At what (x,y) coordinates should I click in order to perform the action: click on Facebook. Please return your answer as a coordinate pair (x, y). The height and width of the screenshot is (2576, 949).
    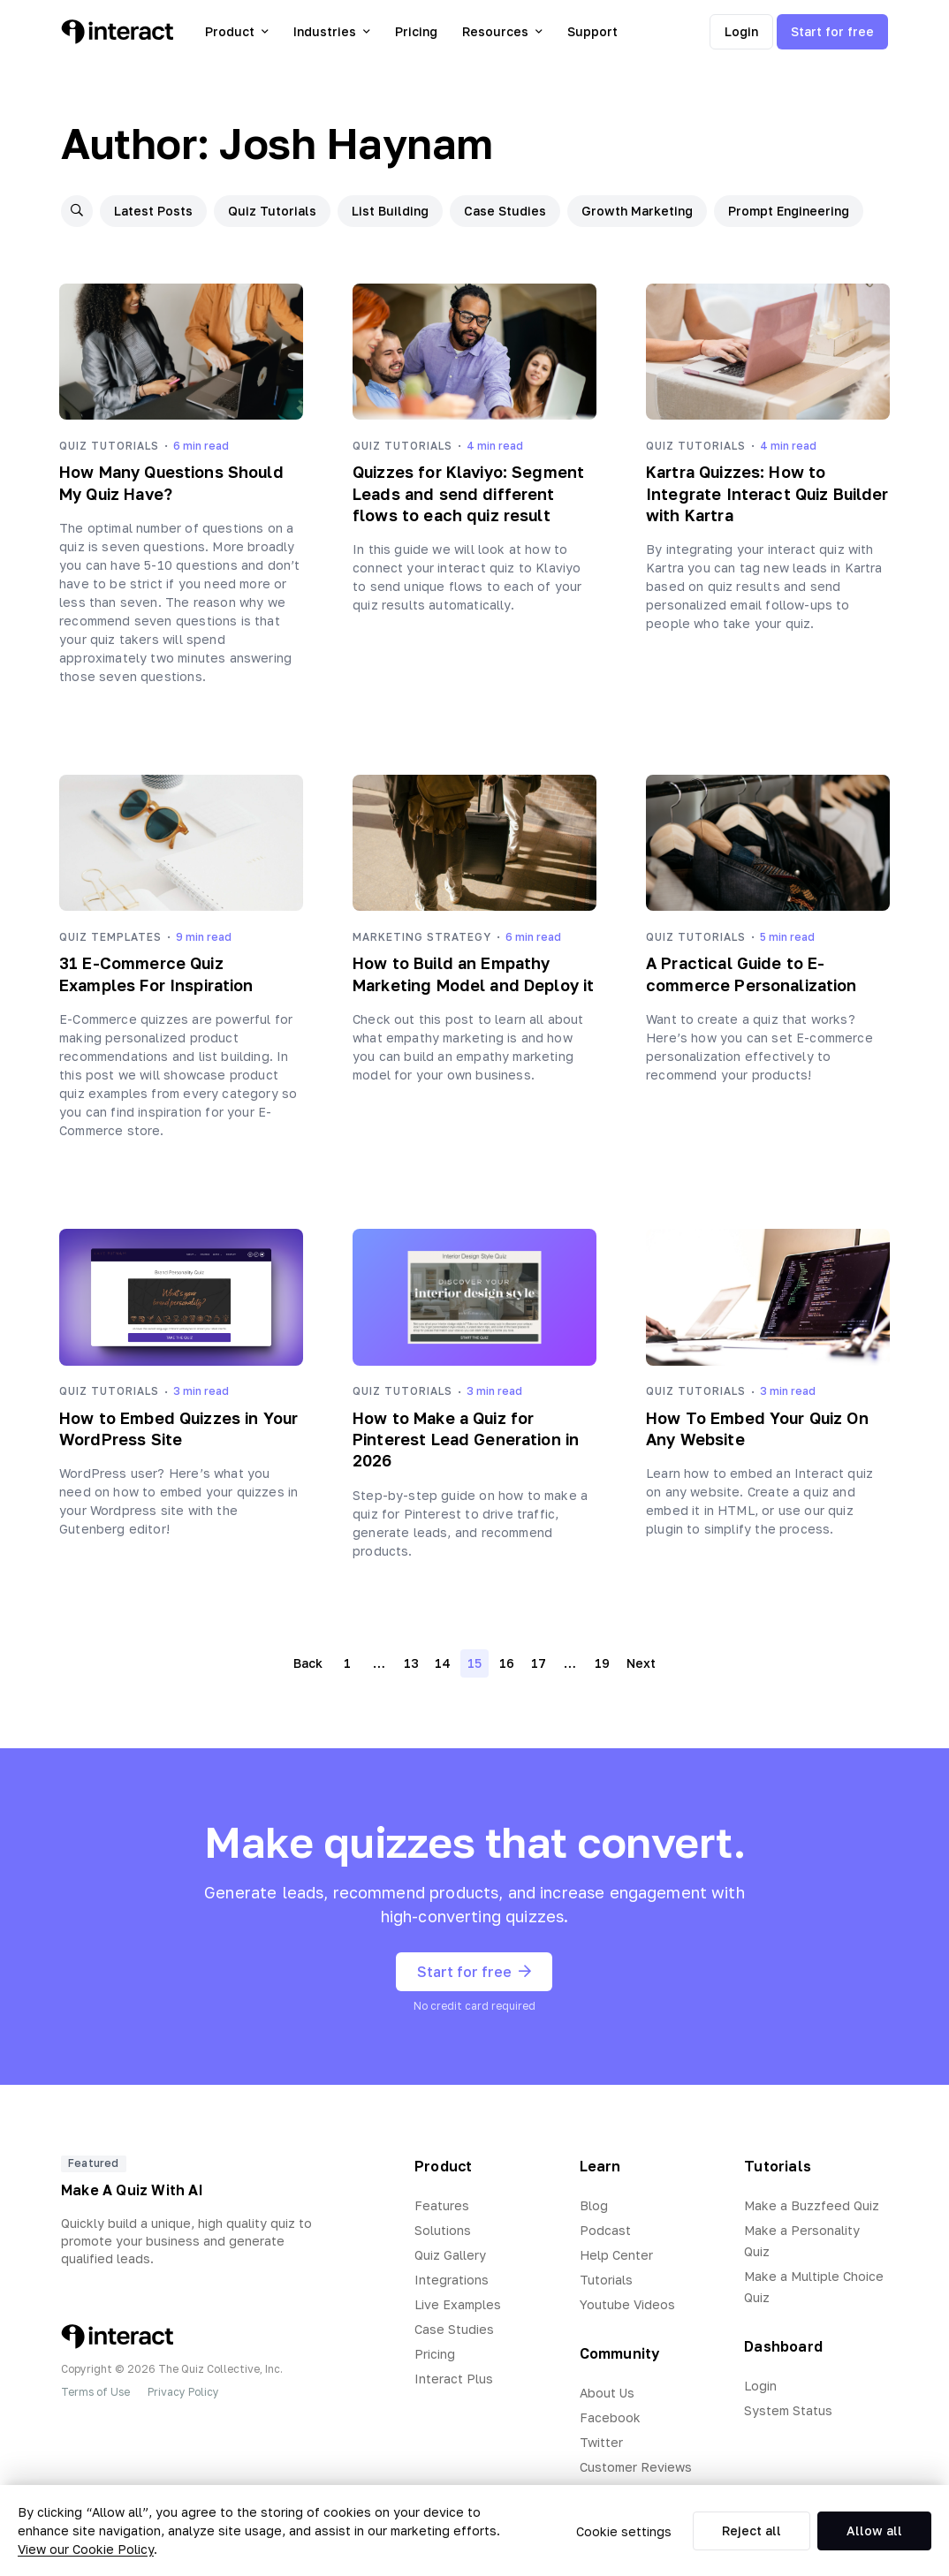
    Looking at the image, I should click on (610, 2417).